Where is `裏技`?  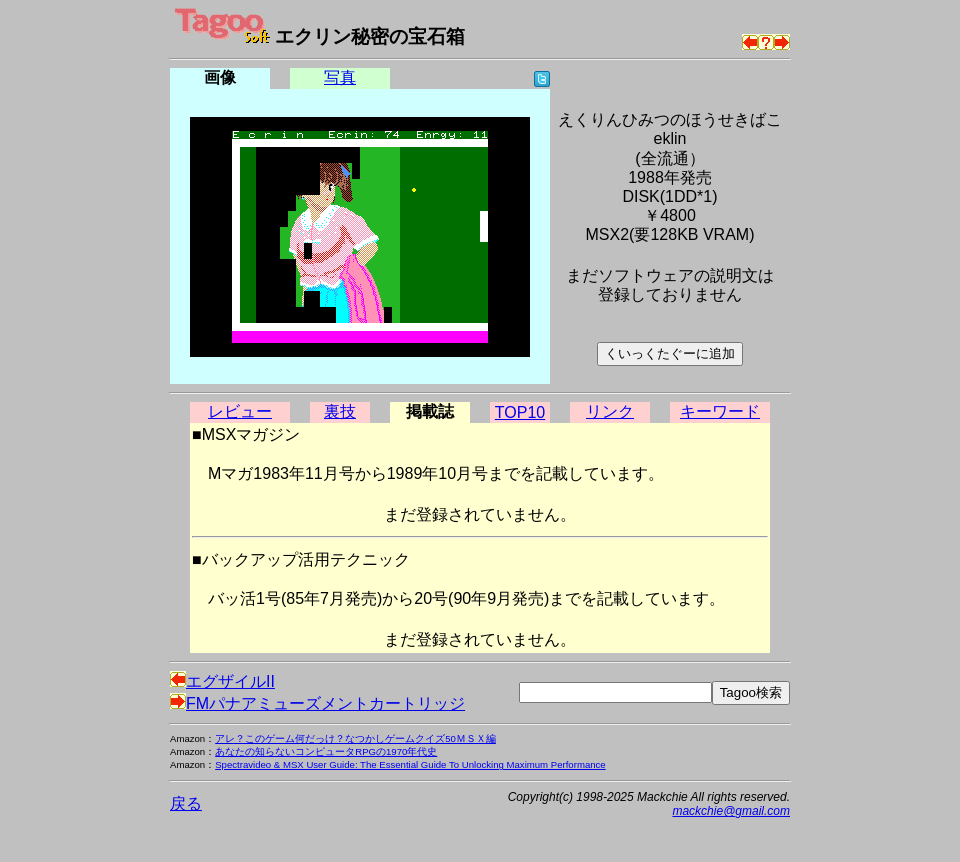 裏技 is located at coordinates (340, 411).